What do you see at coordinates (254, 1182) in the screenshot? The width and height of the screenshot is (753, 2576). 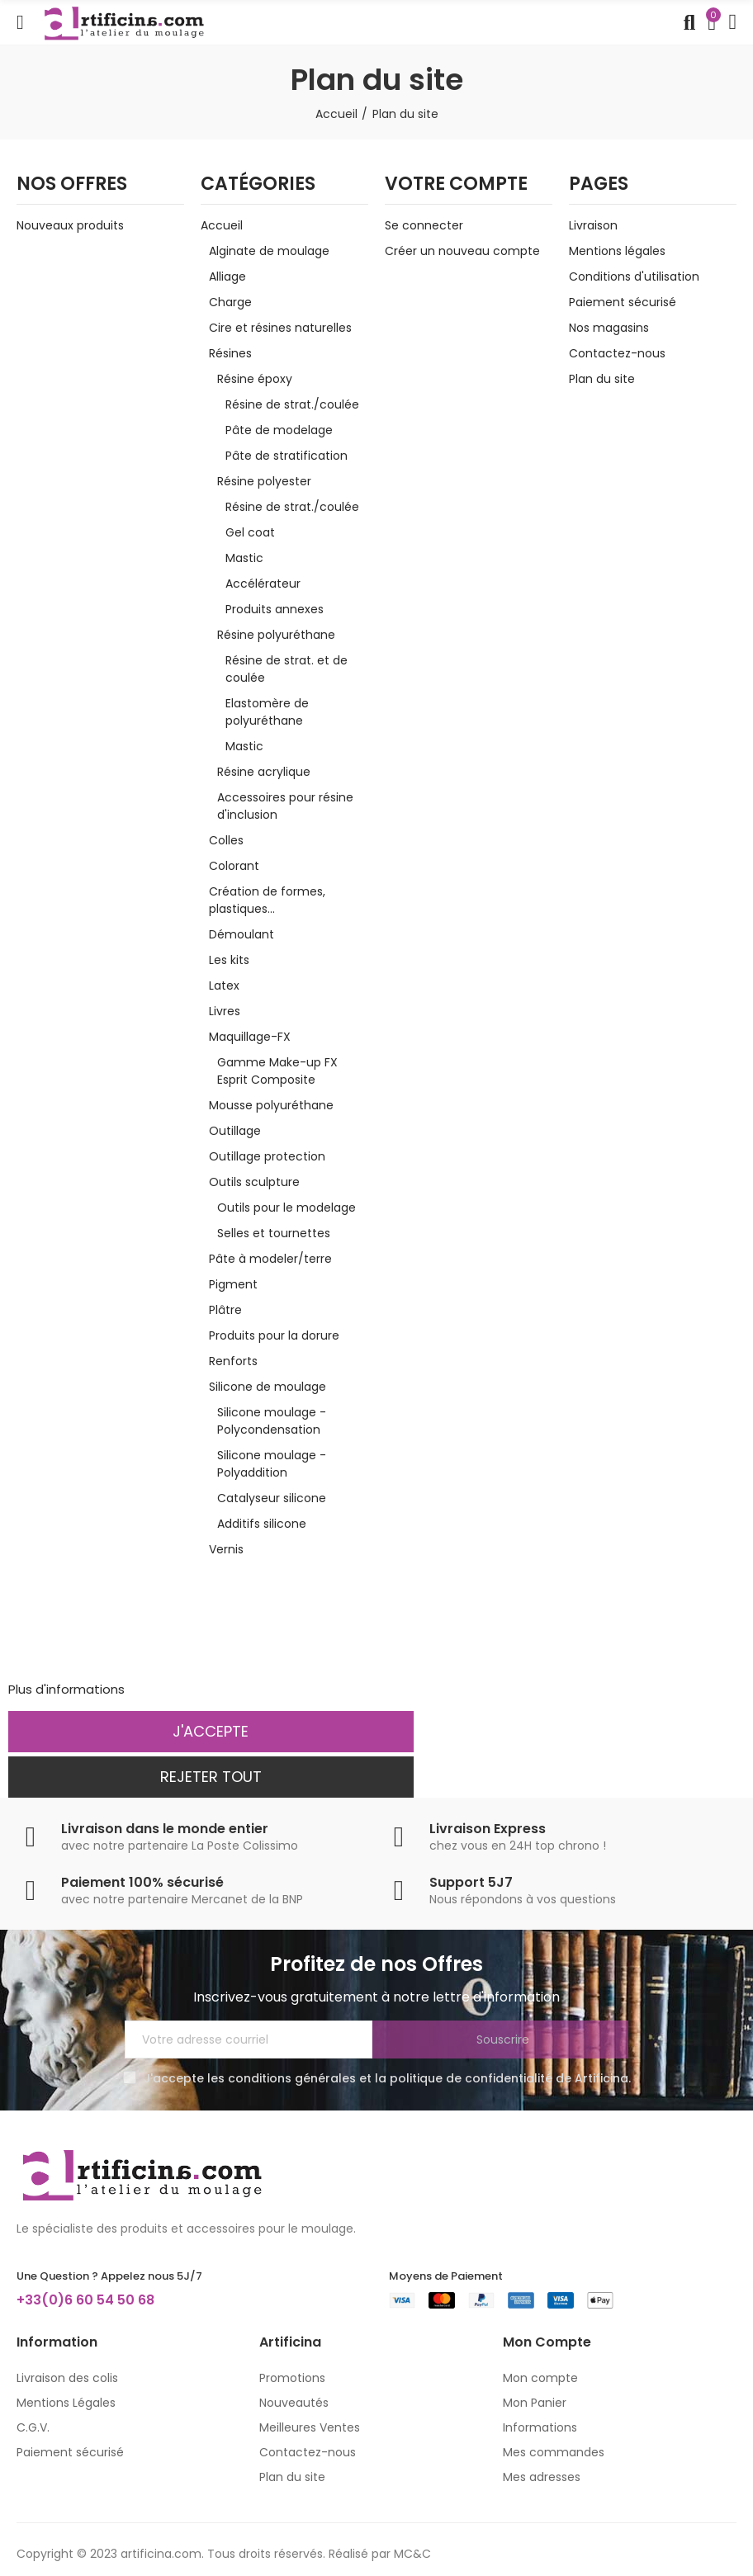 I see `Outils sculpture` at bounding box center [254, 1182].